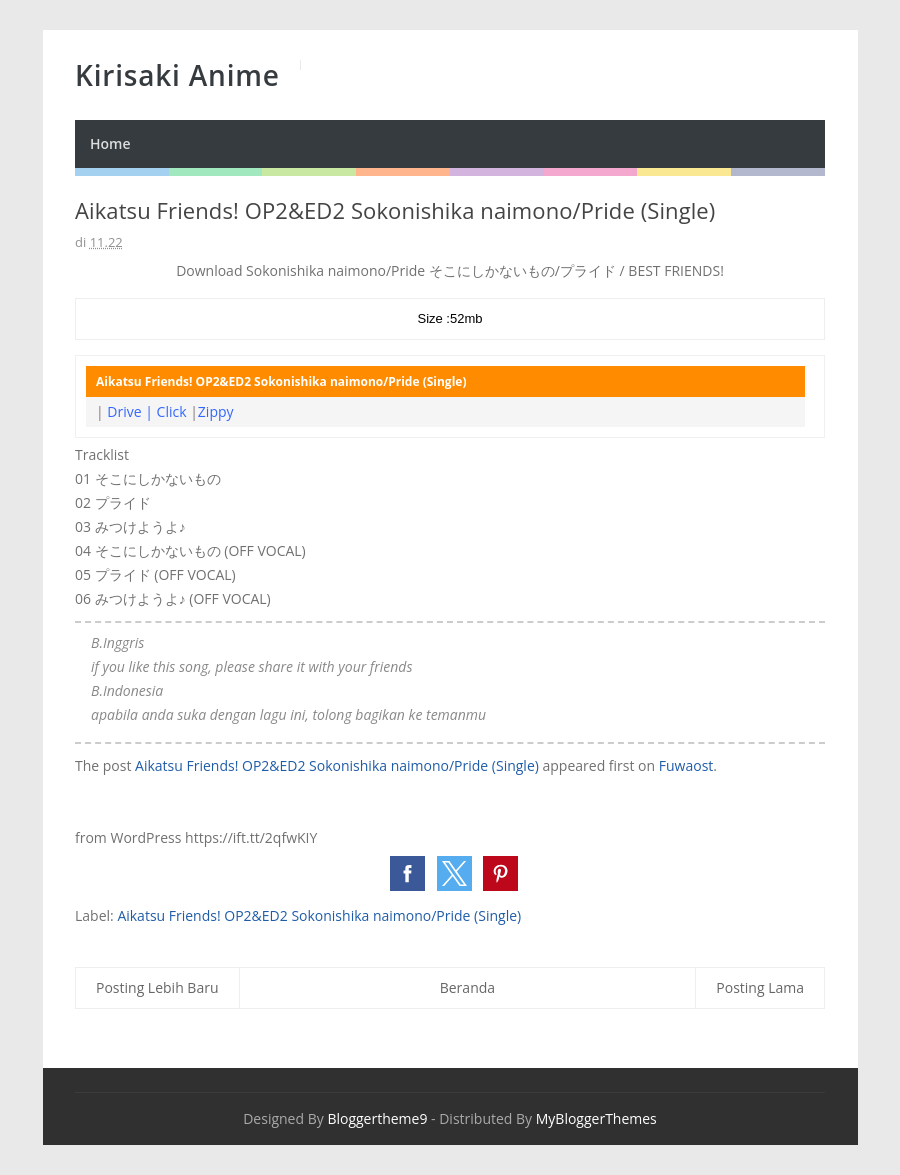  Describe the element at coordinates (596, 1118) in the screenshot. I see `MyBloggerThemes` at that location.